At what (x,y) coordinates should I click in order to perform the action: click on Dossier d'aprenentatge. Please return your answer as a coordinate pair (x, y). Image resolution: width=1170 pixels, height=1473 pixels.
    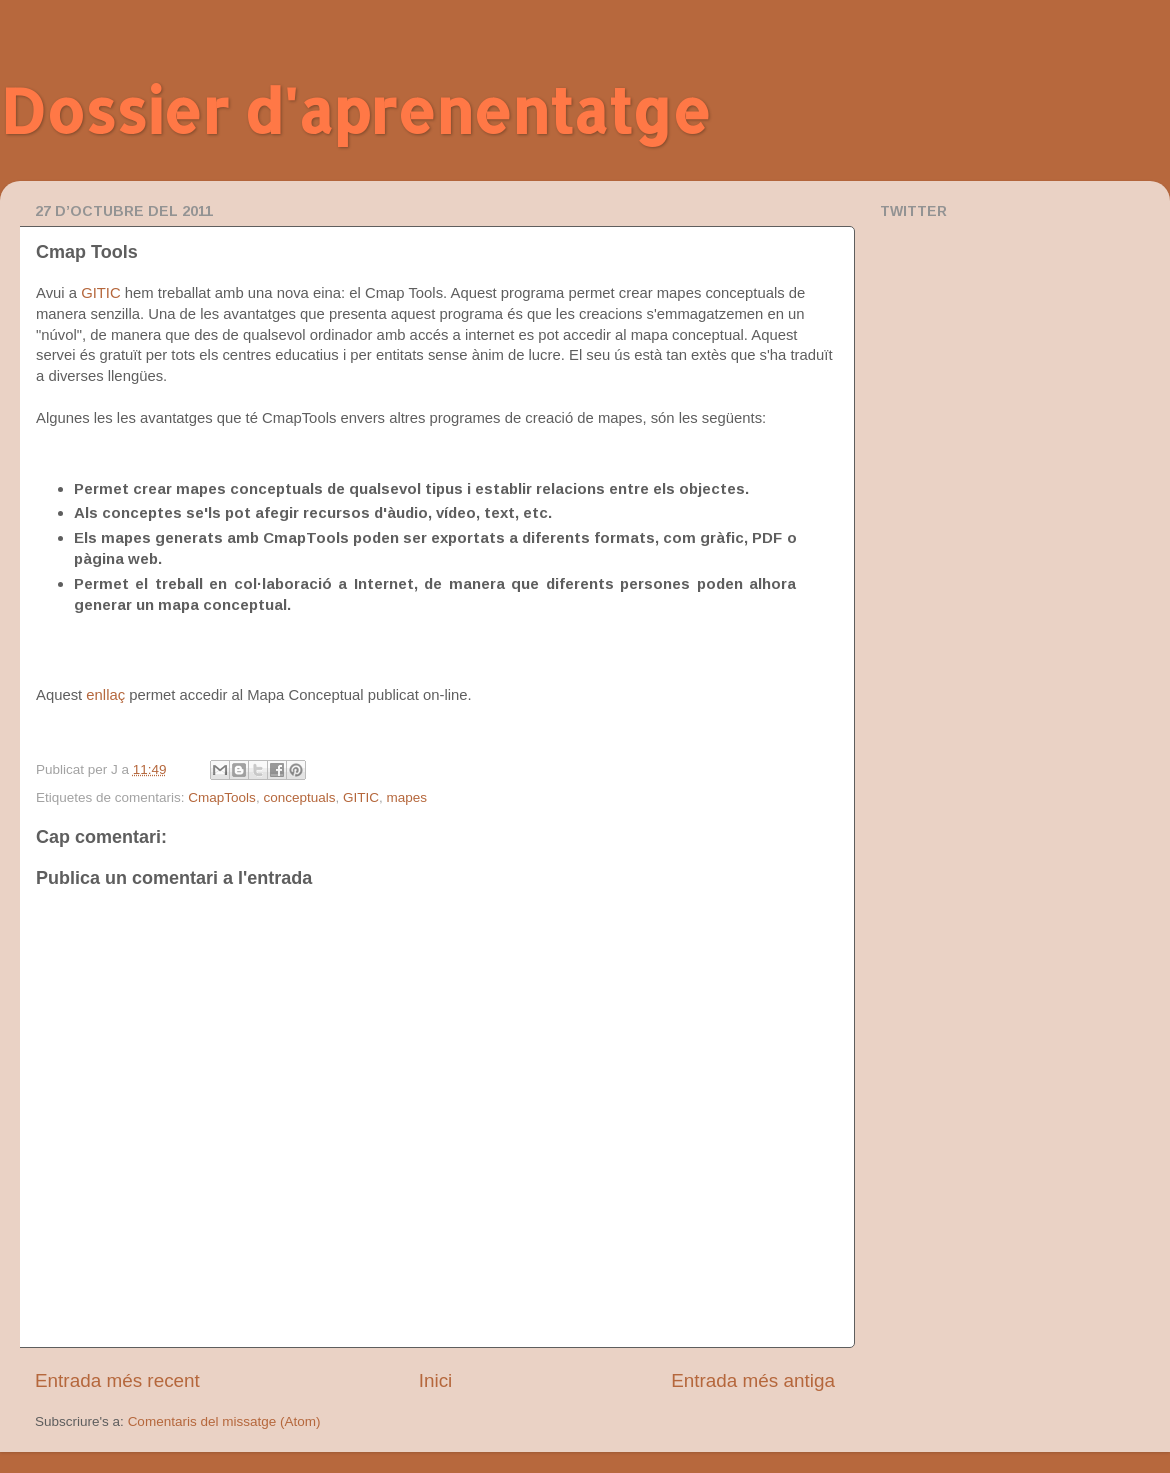
    Looking at the image, I should click on (355, 110).